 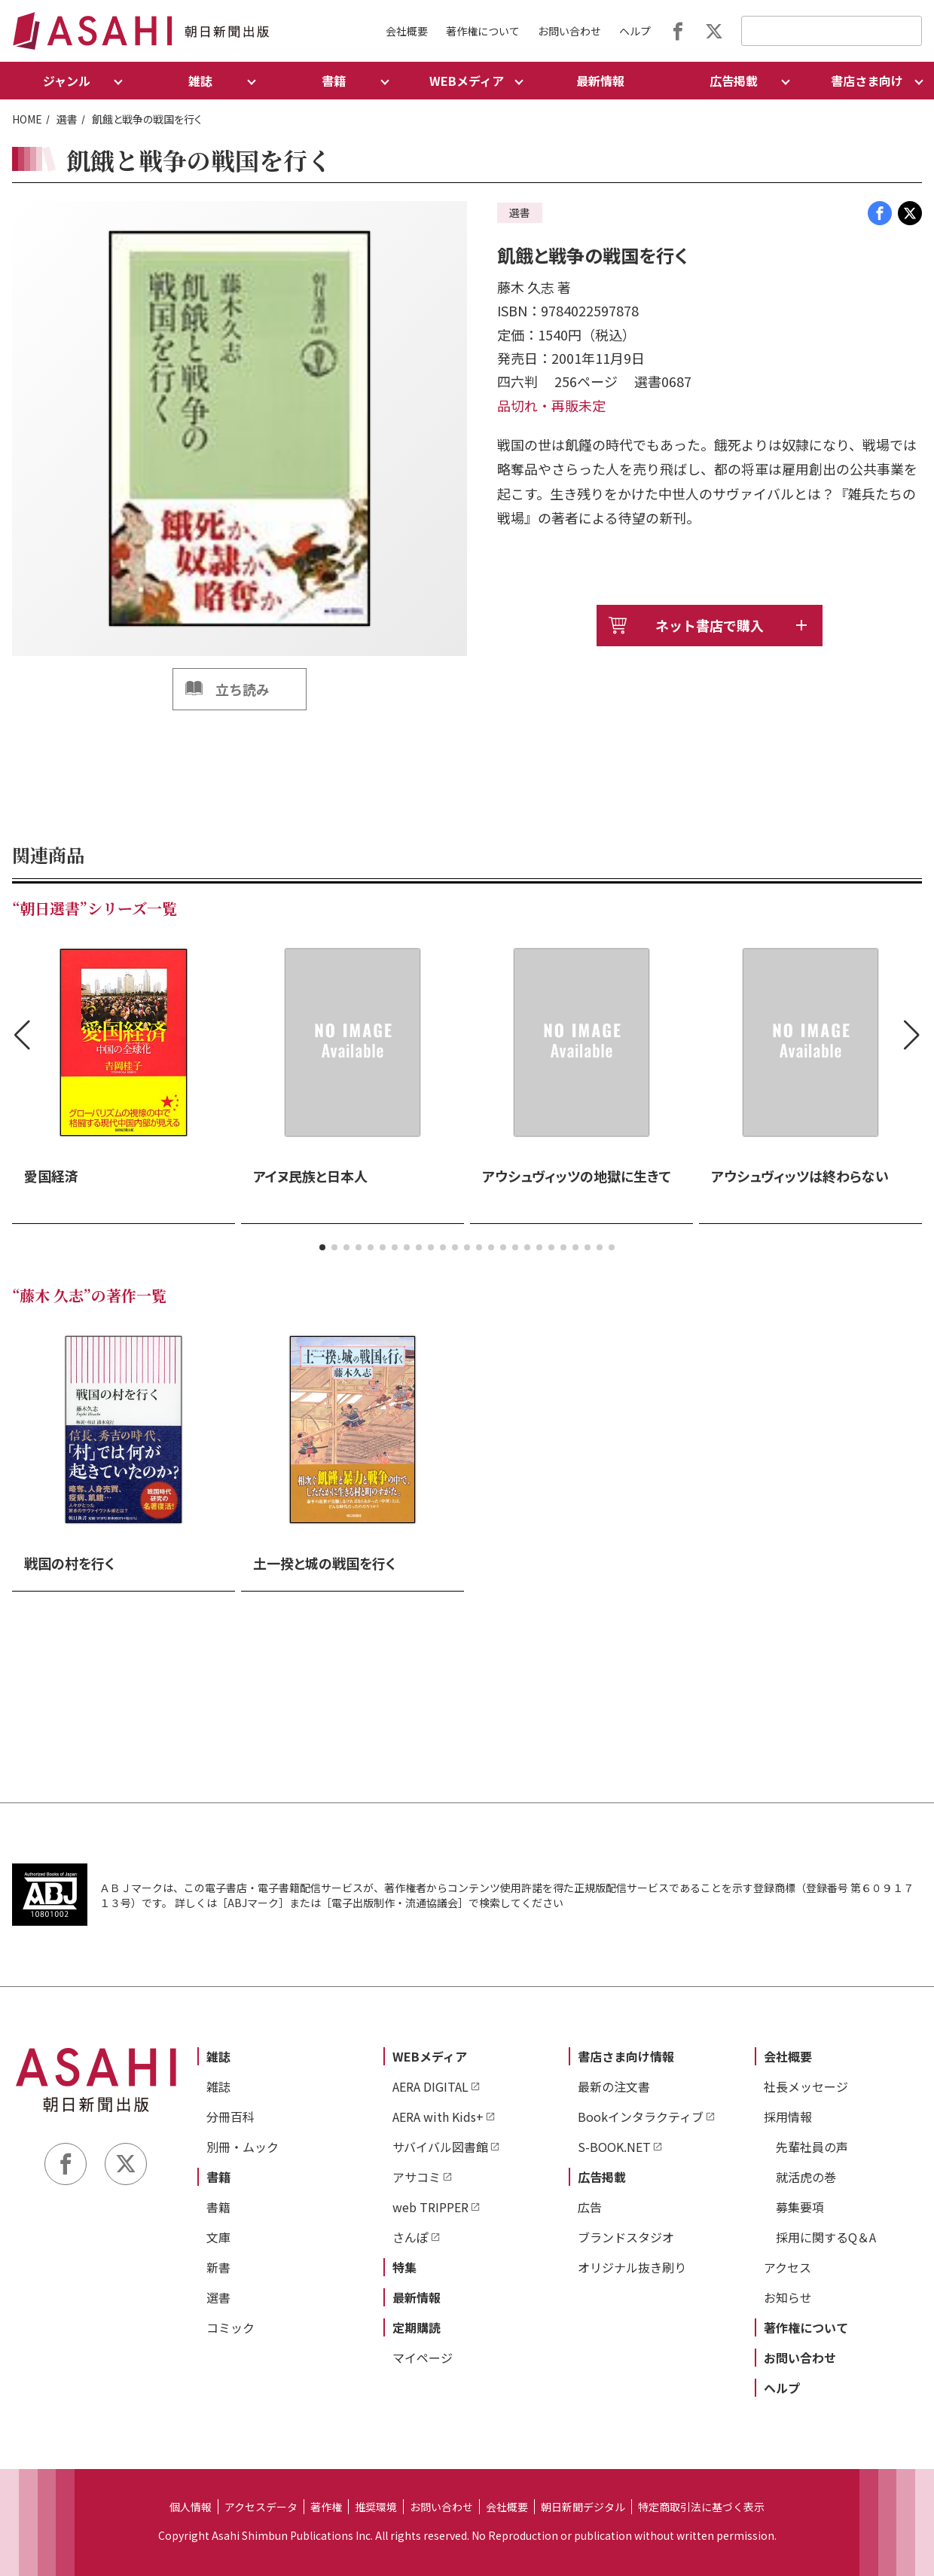 I want to click on 社長メッセージ, so click(x=806, y=2086).